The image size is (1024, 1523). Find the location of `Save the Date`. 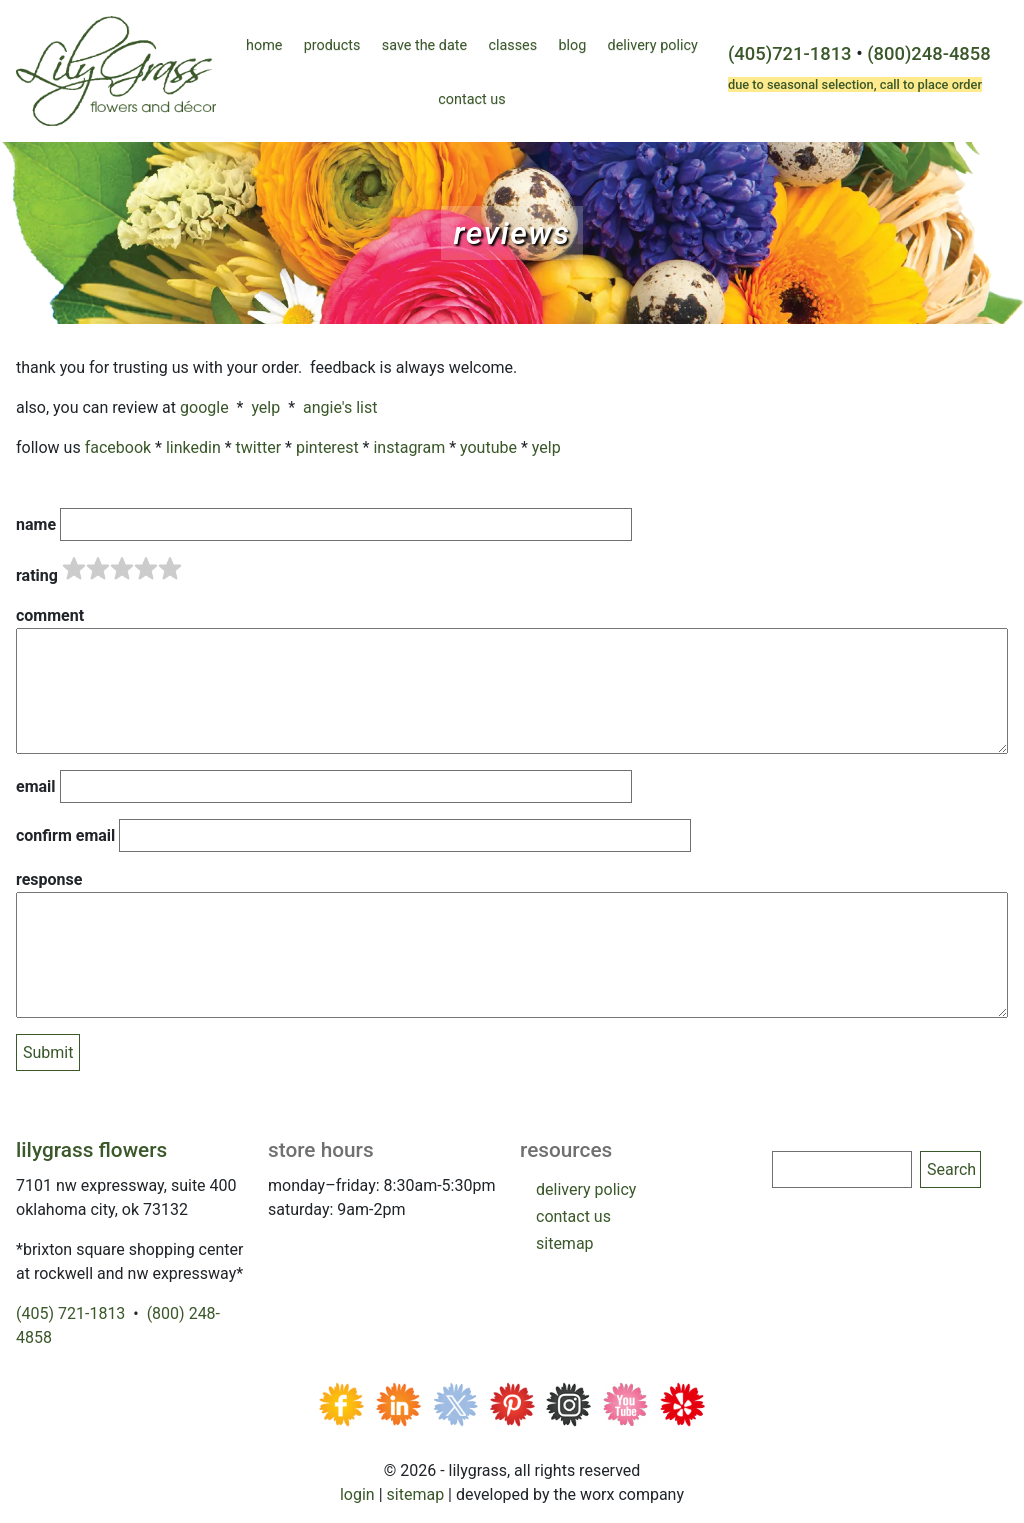

Save the Date is located at coordinates (424, 45).